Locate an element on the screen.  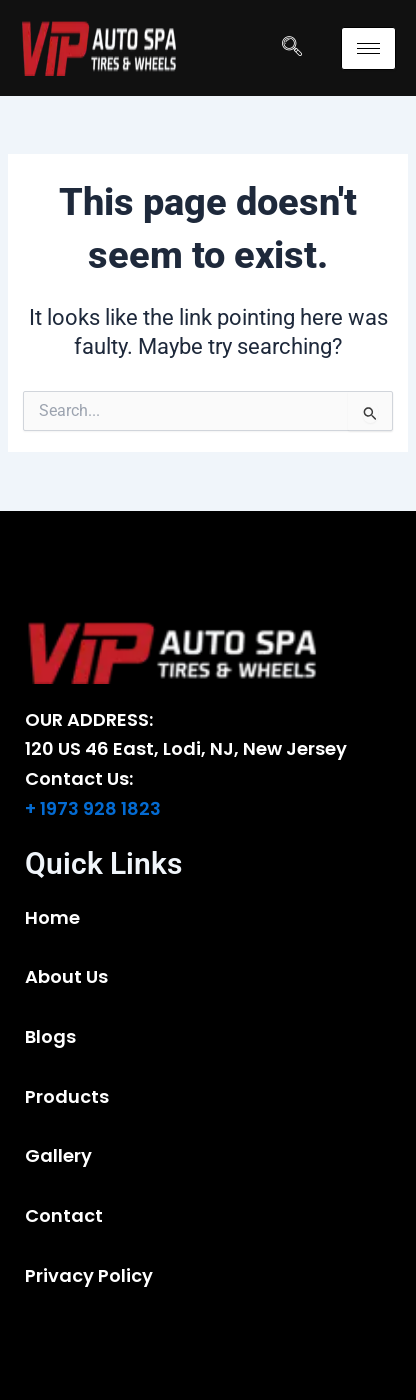
+ 1973 928 1823 is located at coordinates (93, 808).